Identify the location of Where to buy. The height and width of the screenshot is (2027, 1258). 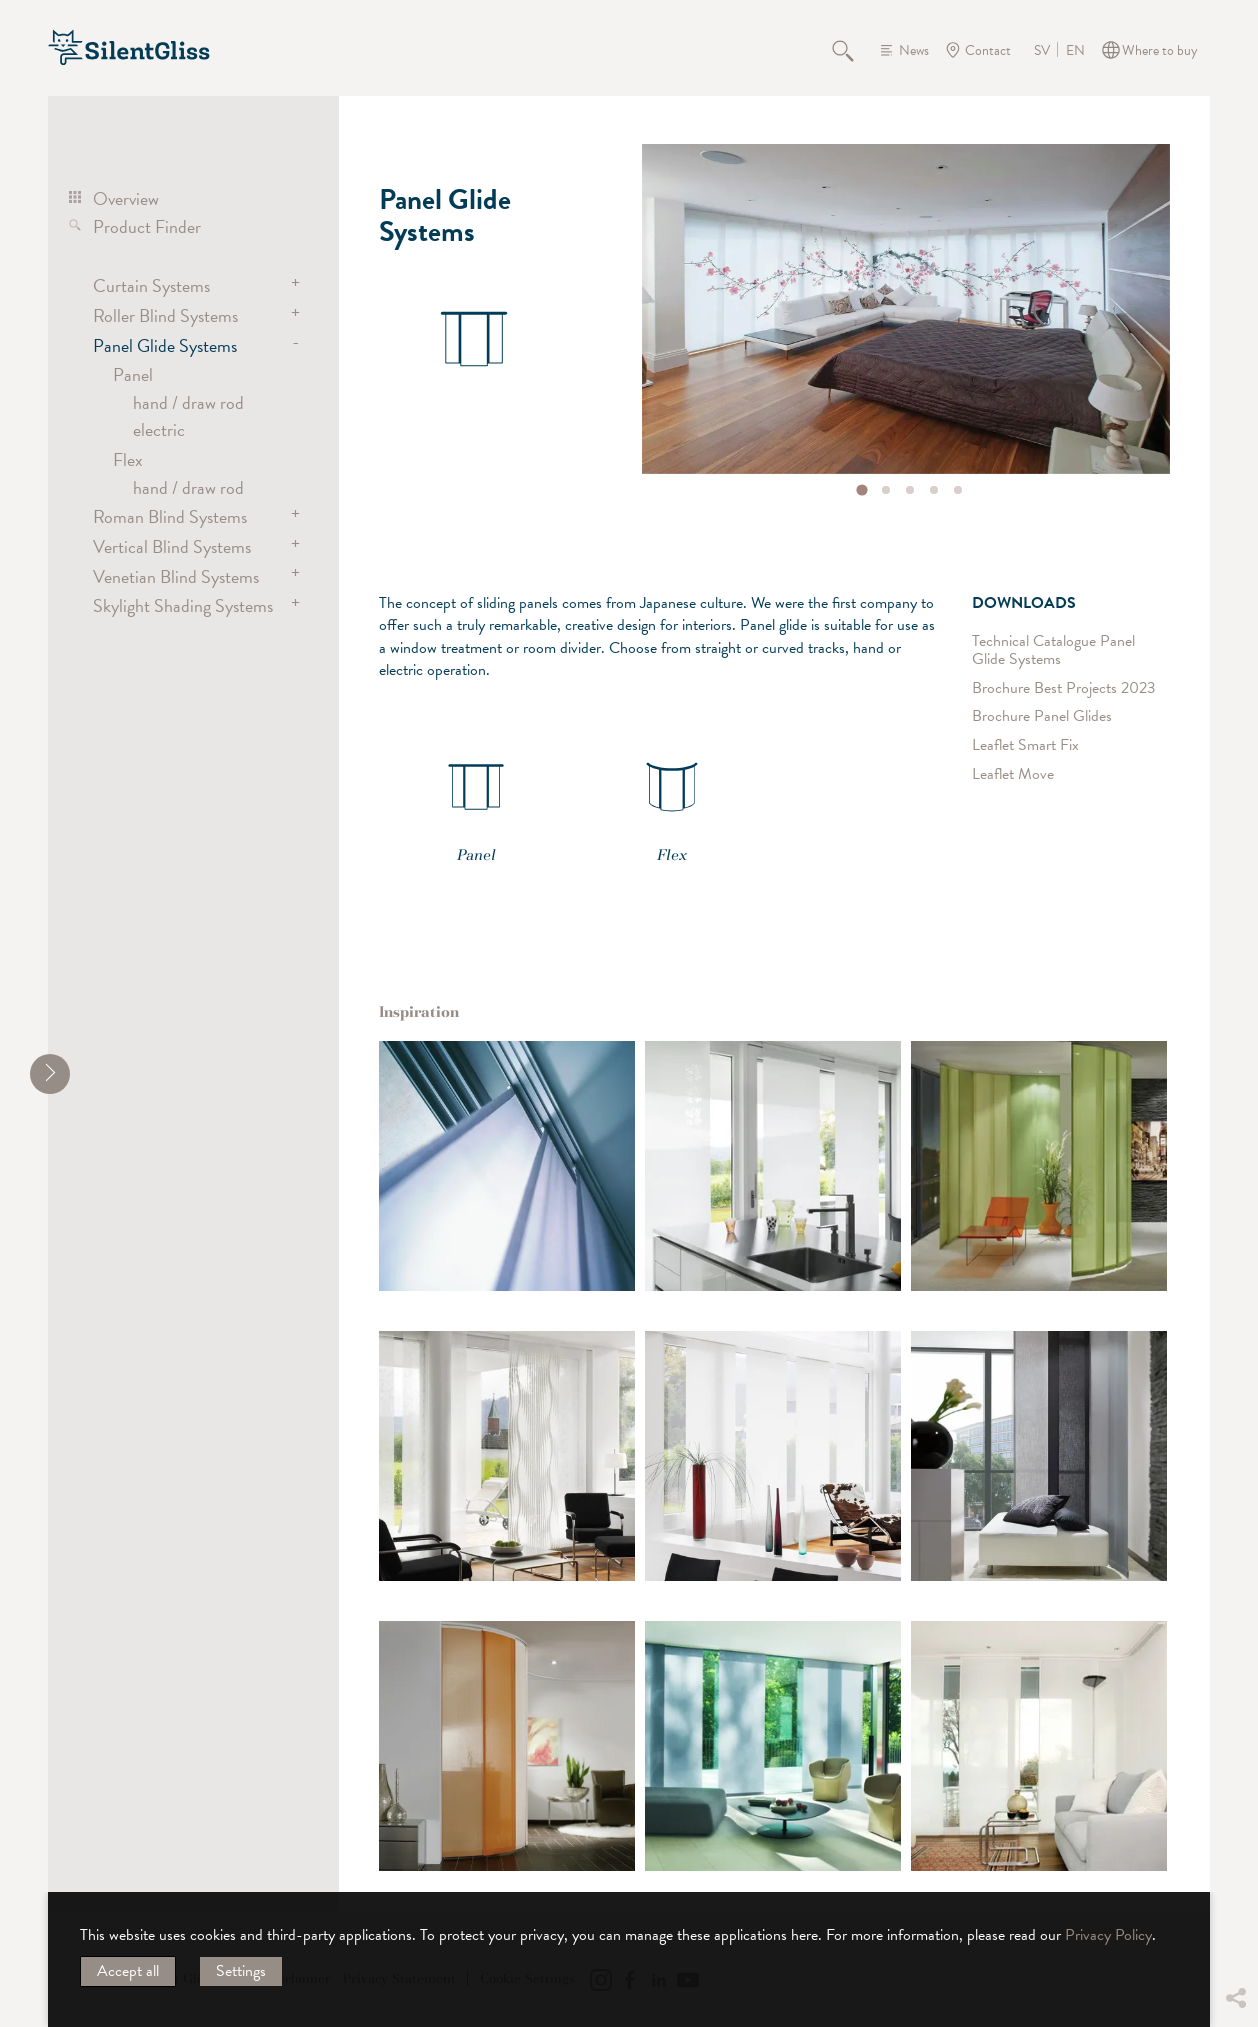
(1160, 50).